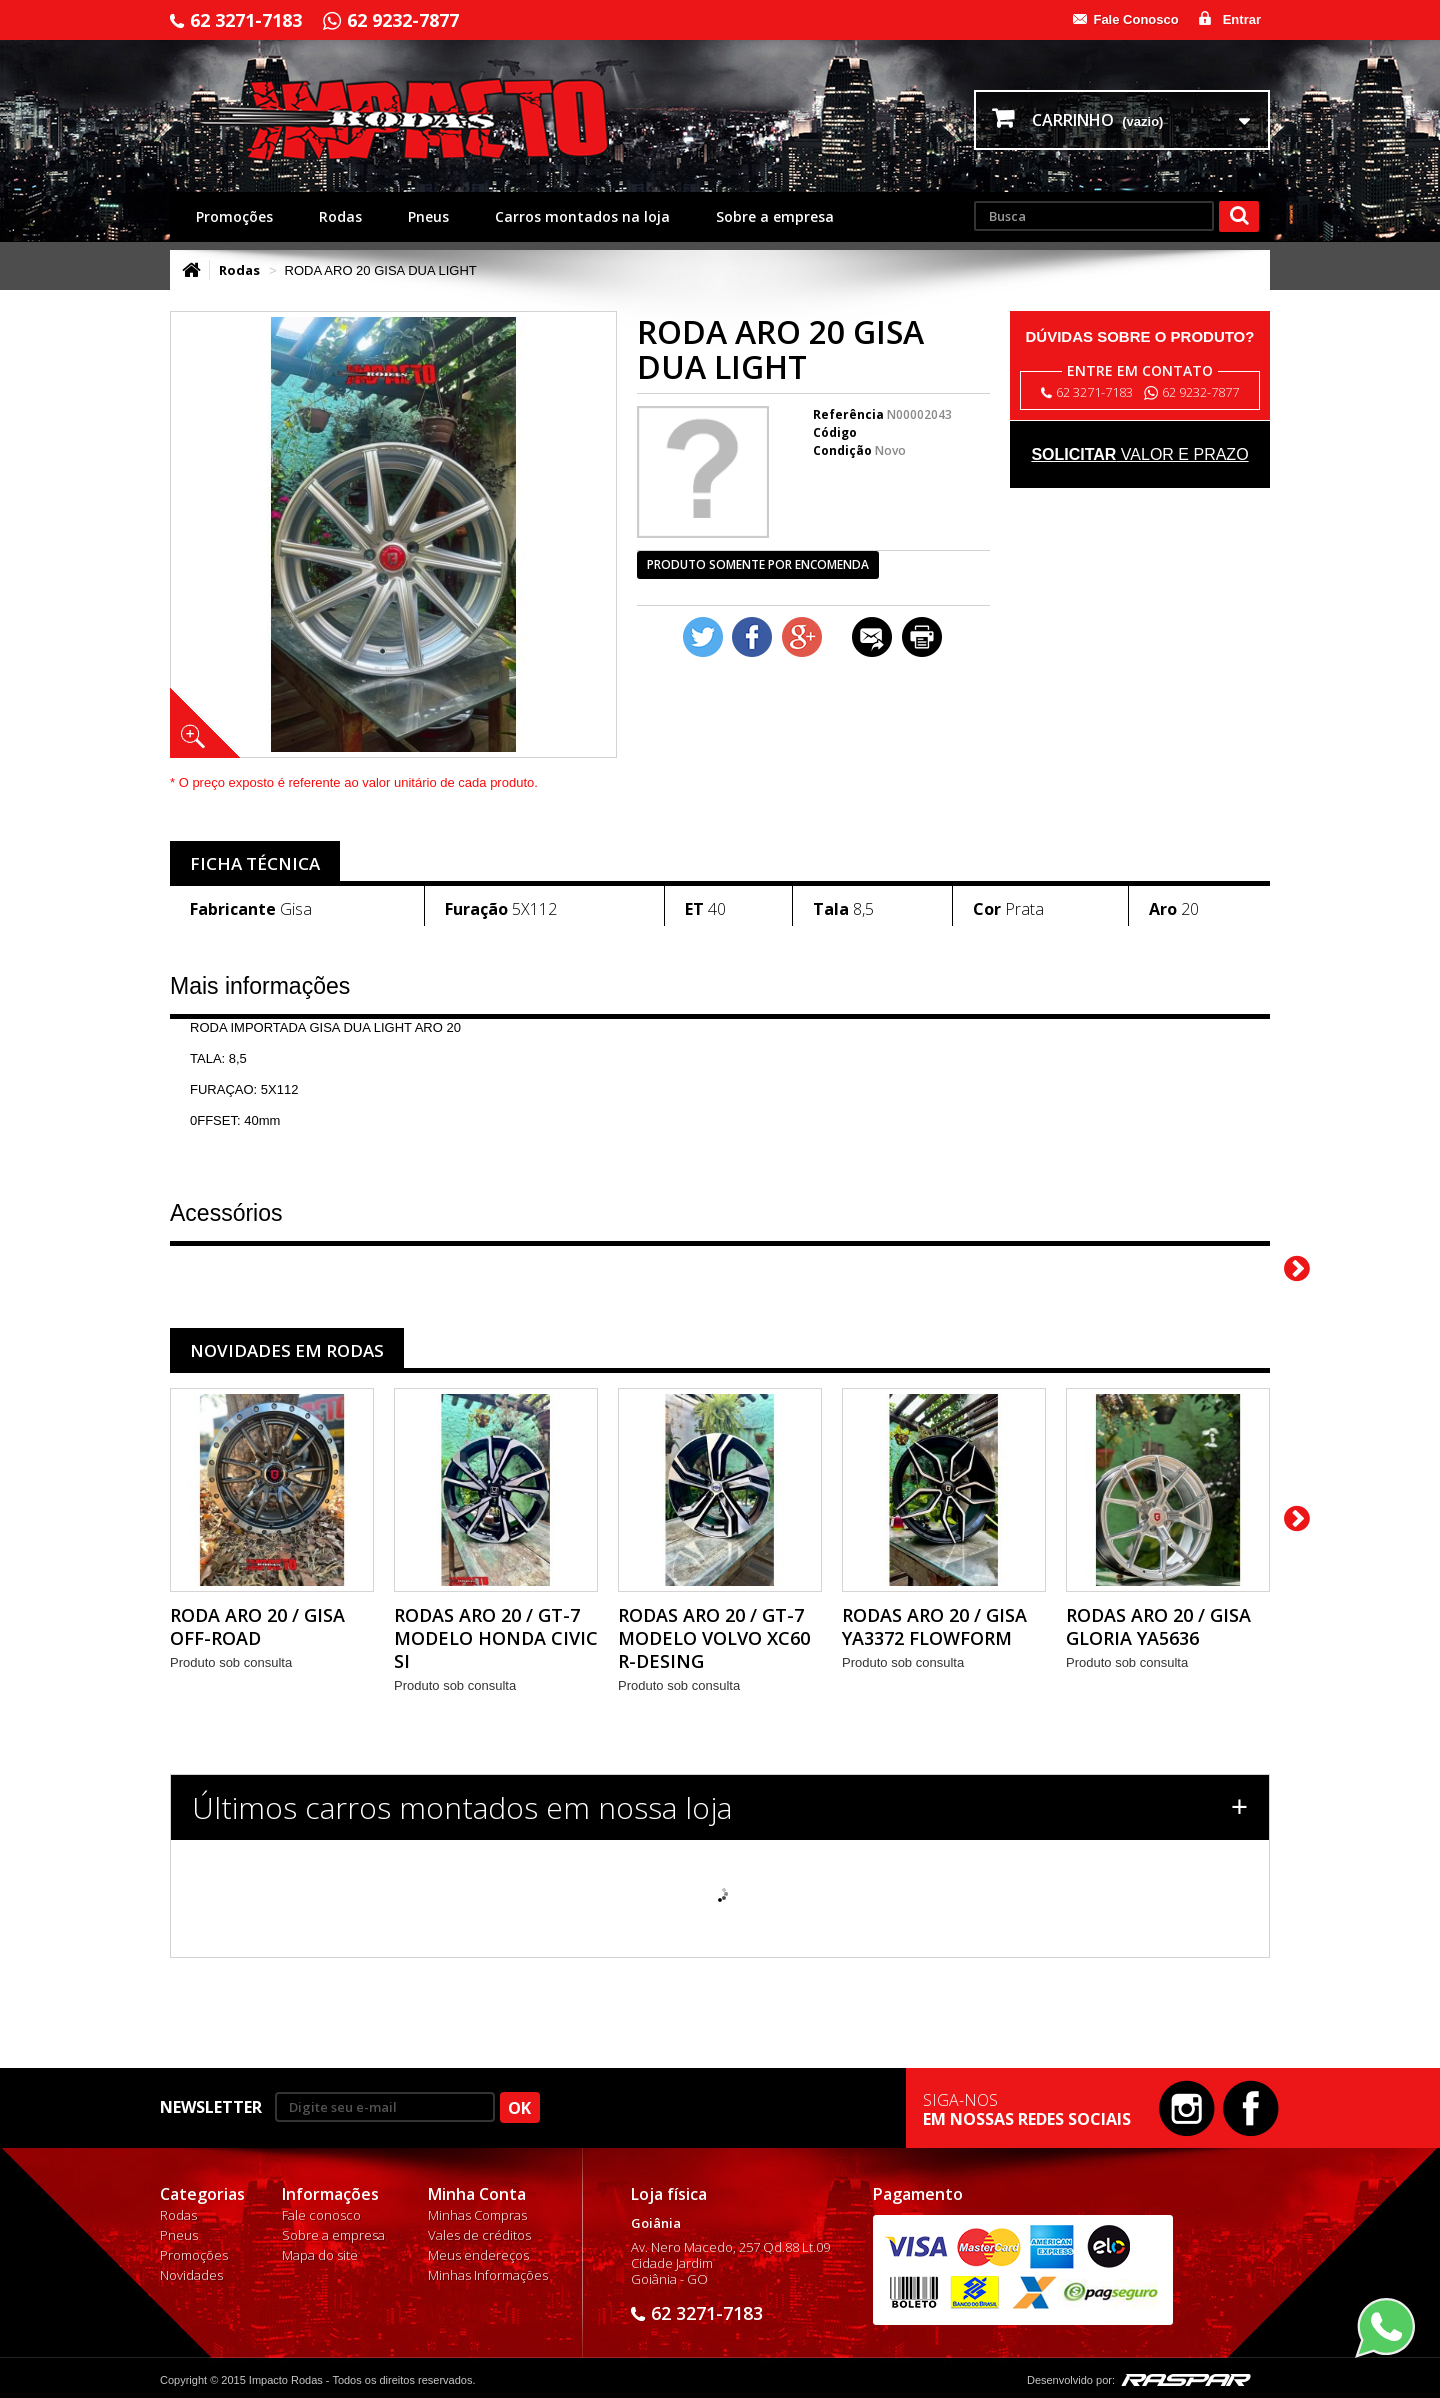  What do you see at coordinates (775, 216) in the screenshot?
I see `Sobre a empresa` at bounding box center [775, 216].